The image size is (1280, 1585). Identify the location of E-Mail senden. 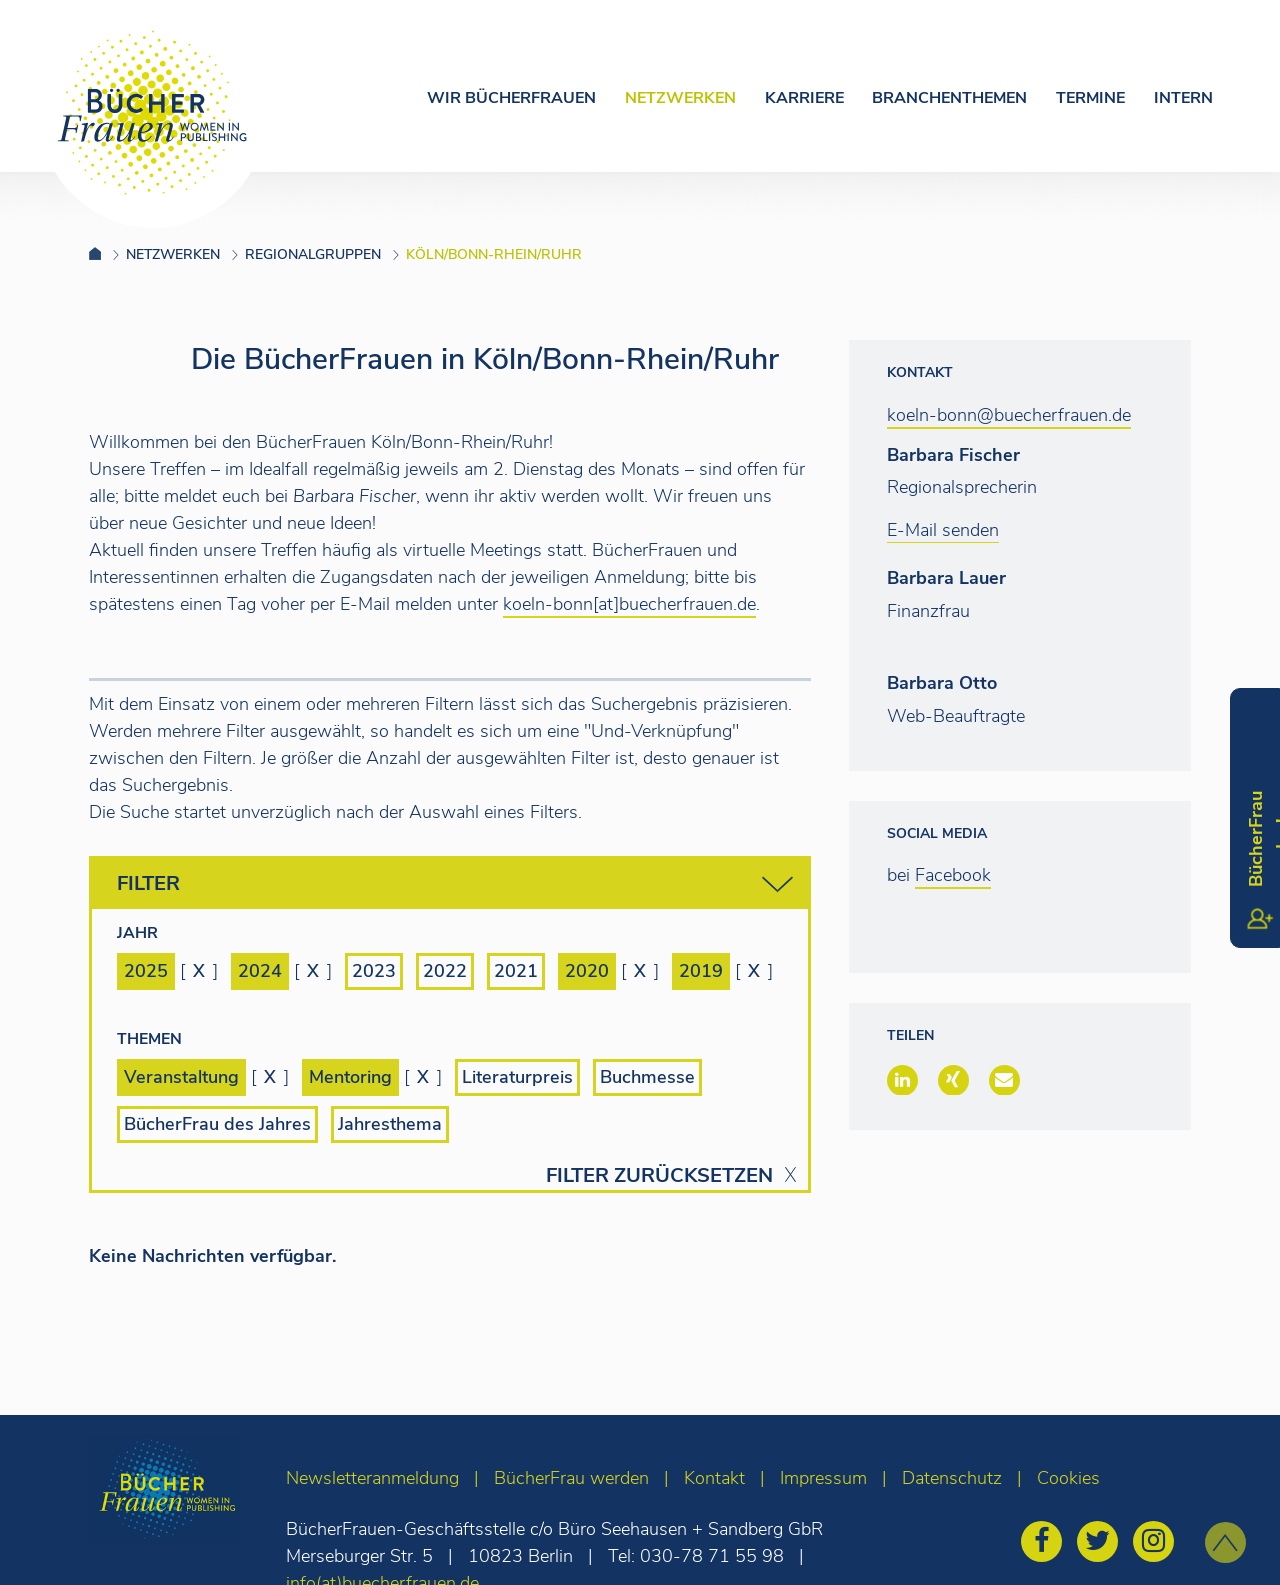
(943, 530).